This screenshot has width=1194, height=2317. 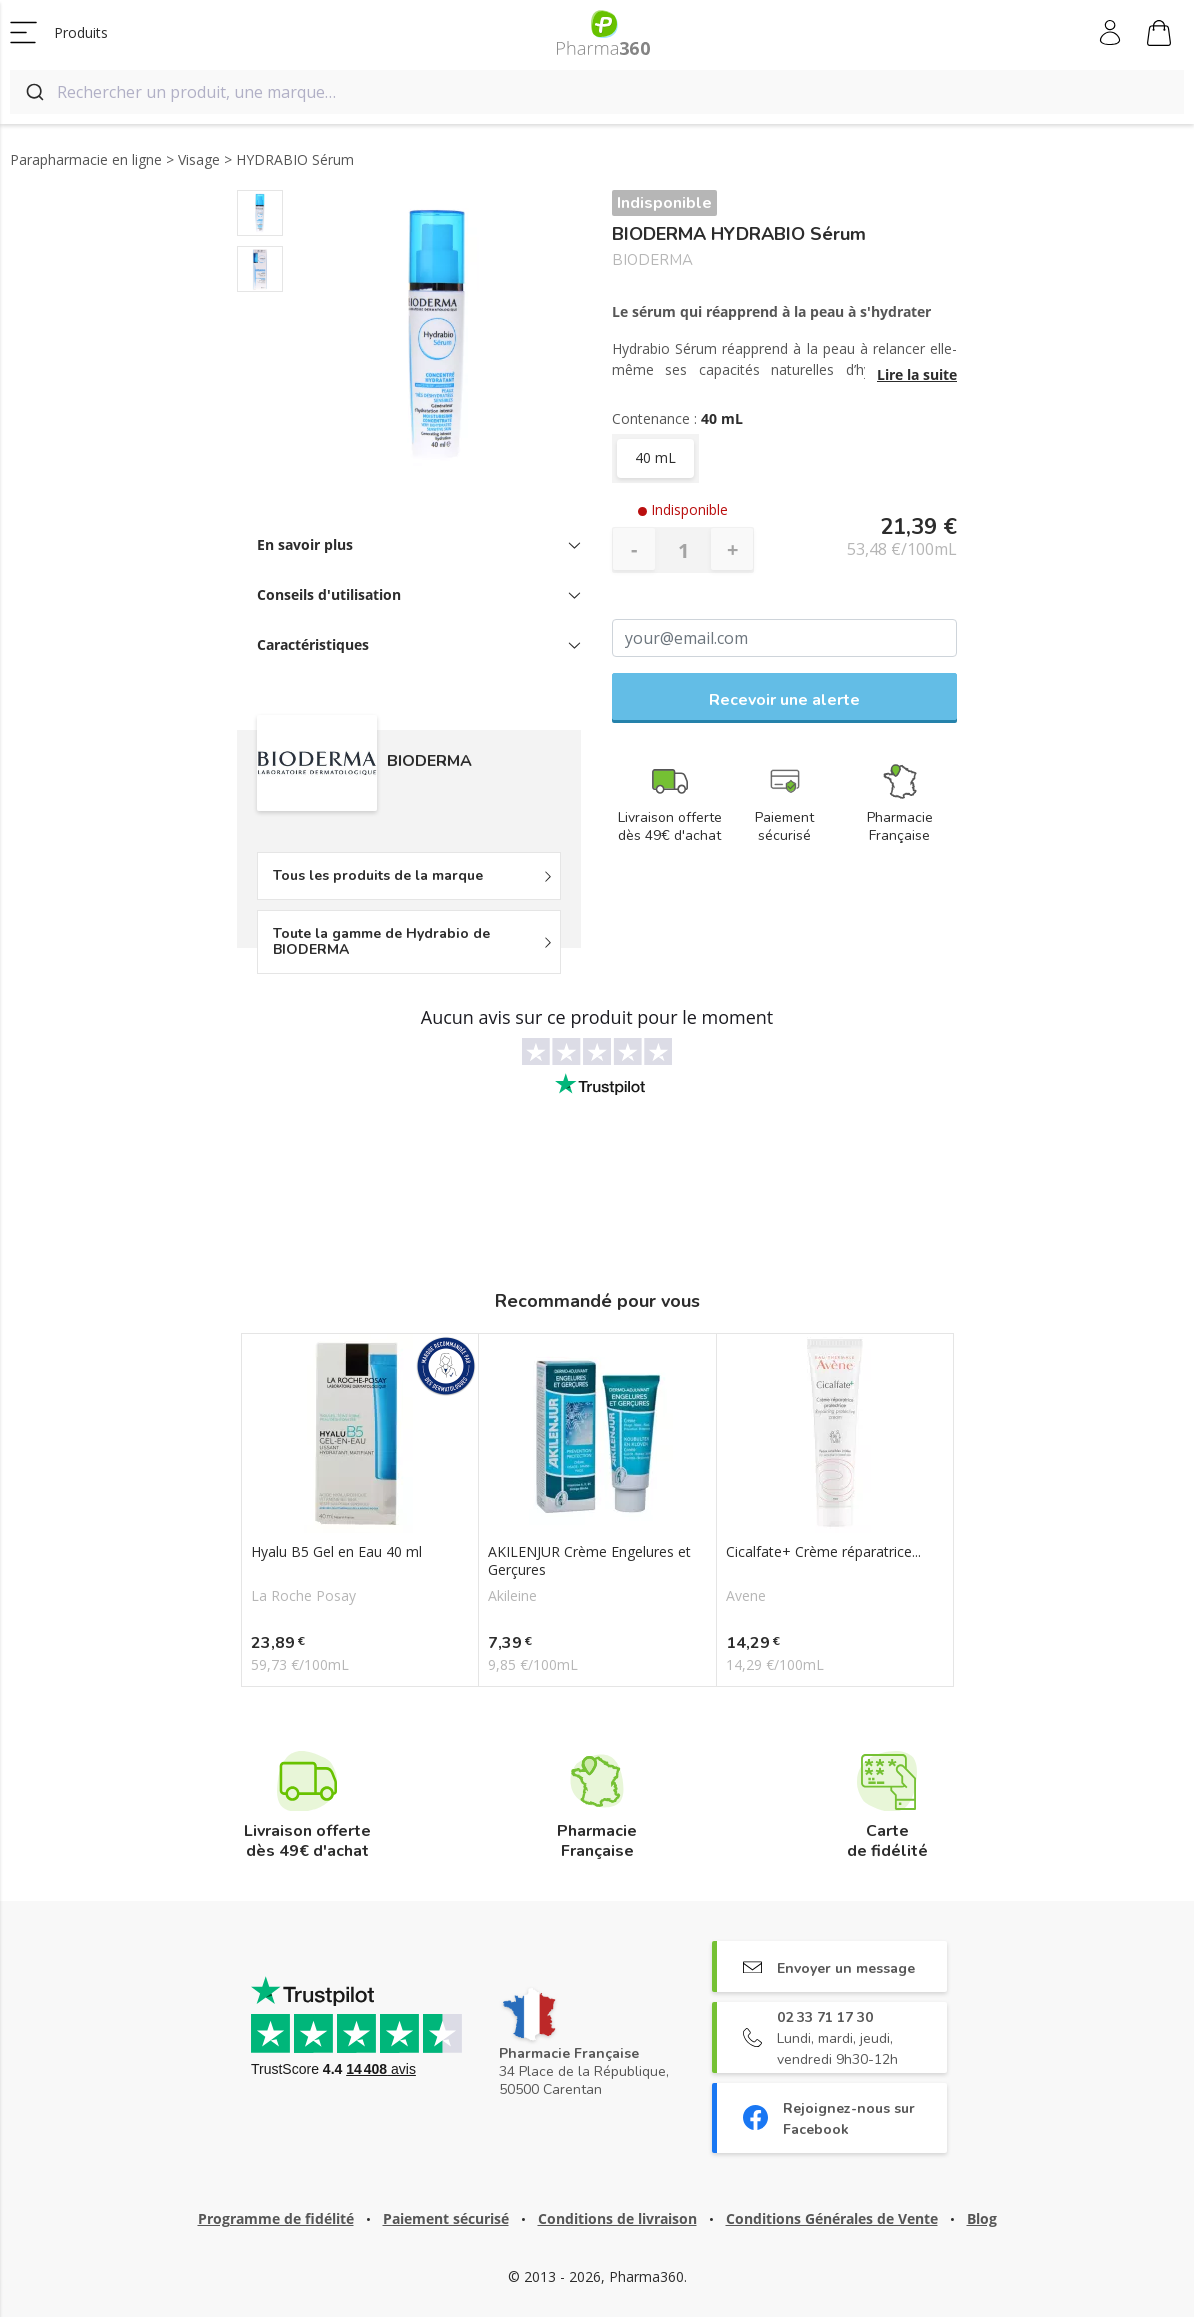 I want to click on Tous les produits de la marque, so click(x=378, y=875).